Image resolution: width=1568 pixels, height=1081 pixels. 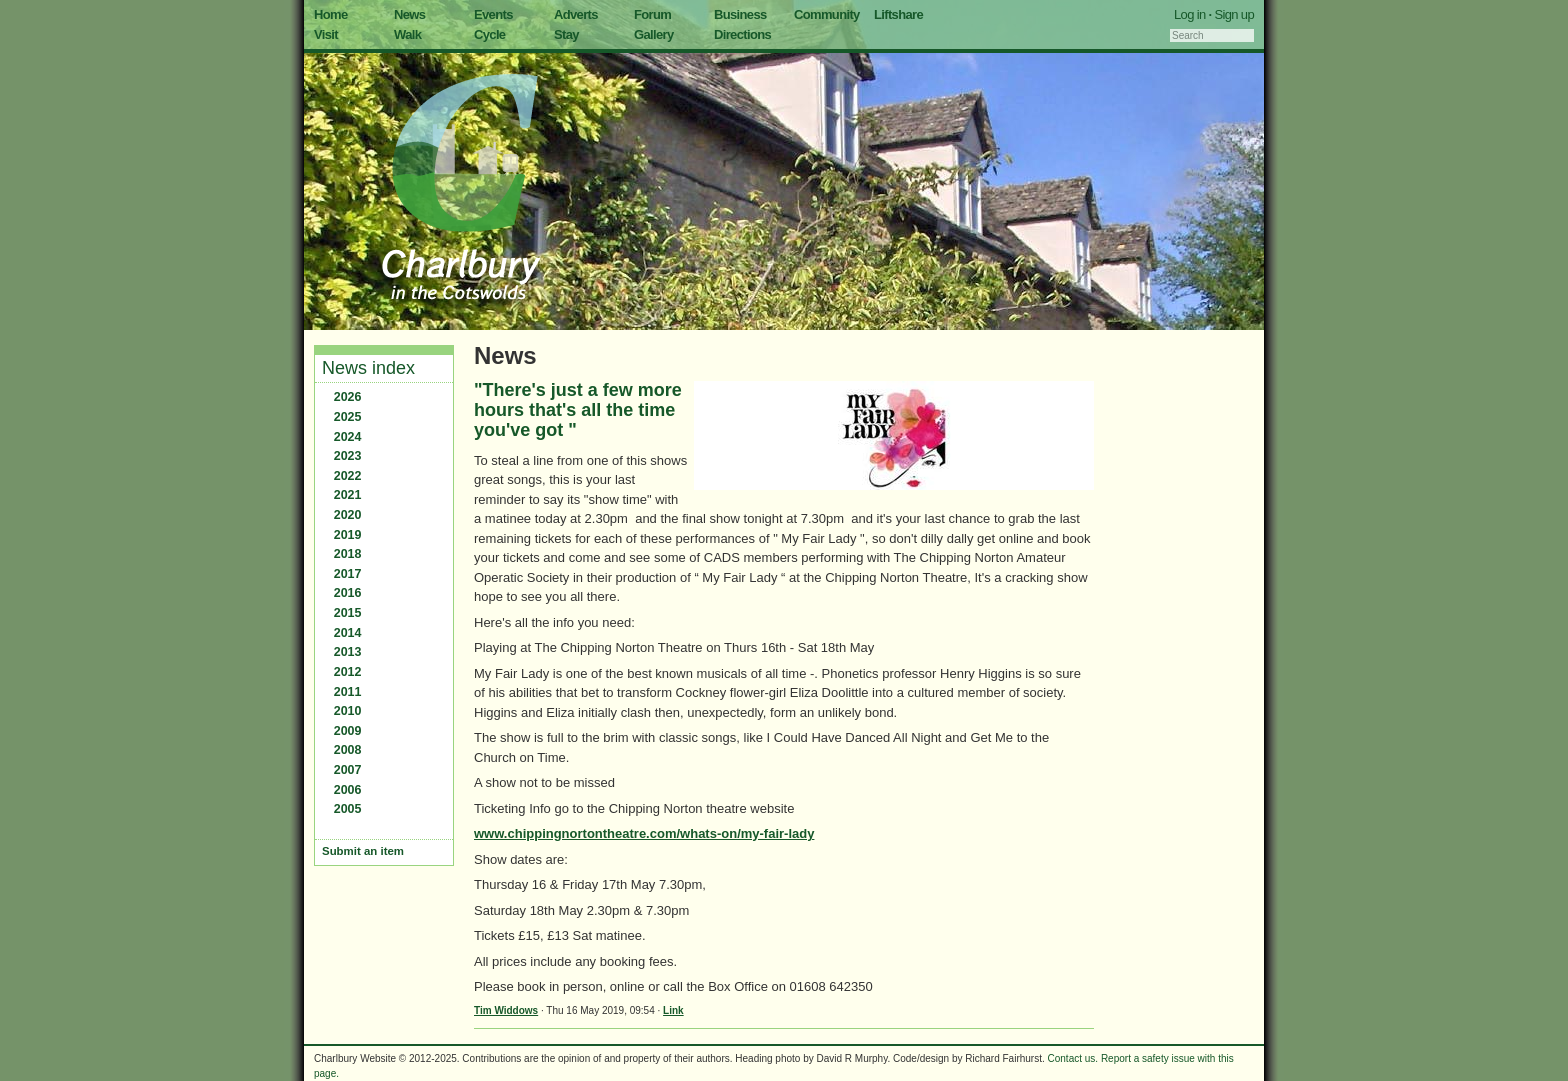 I want to click on Contact us., so click(x=1073, y=1058).